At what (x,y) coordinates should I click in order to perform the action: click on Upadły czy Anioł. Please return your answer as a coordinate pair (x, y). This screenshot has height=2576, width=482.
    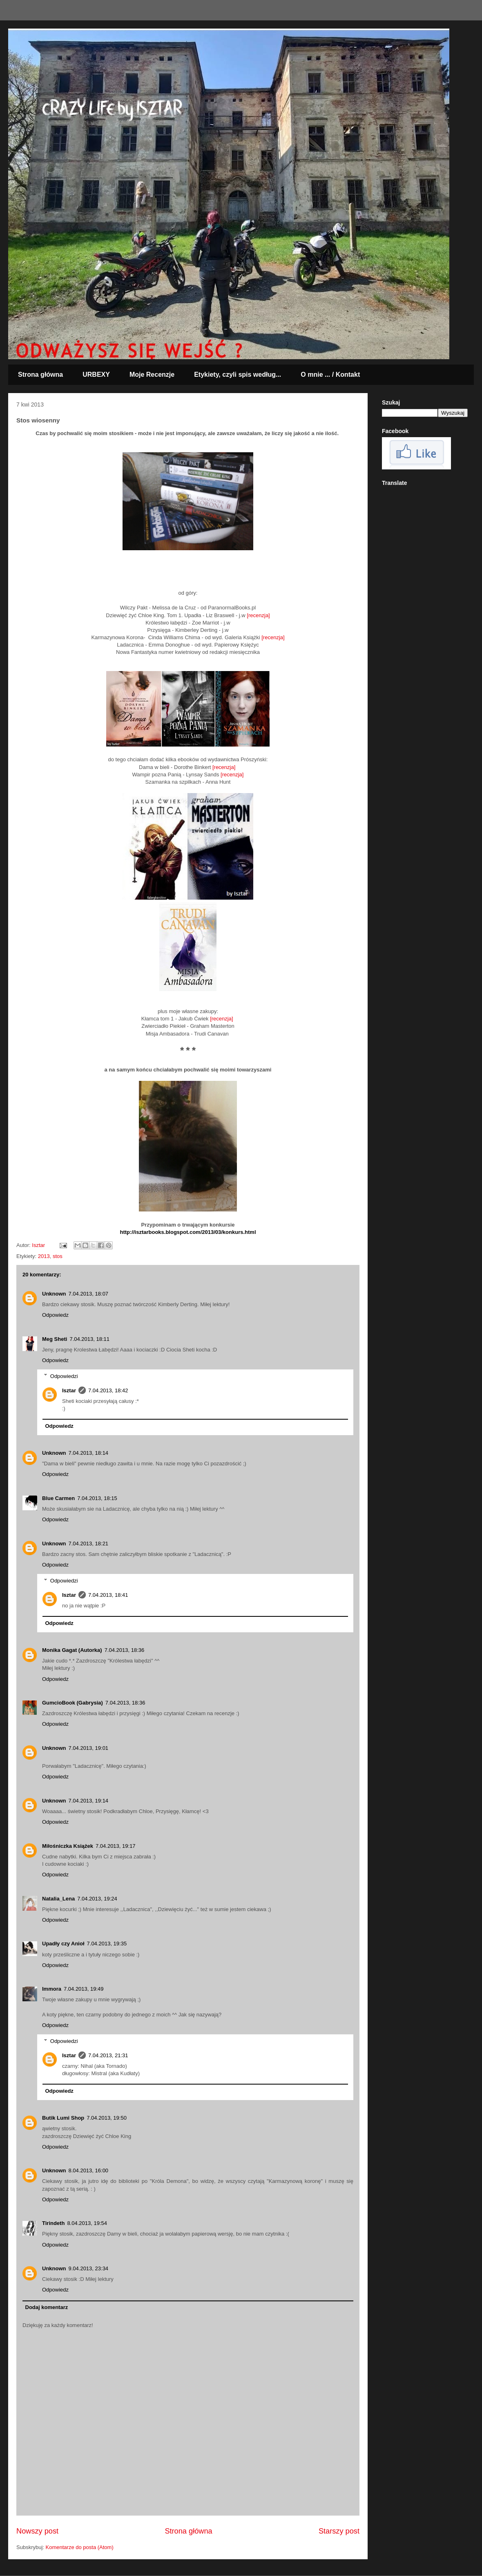
    Looking at the image, I should click on (63, 1943).